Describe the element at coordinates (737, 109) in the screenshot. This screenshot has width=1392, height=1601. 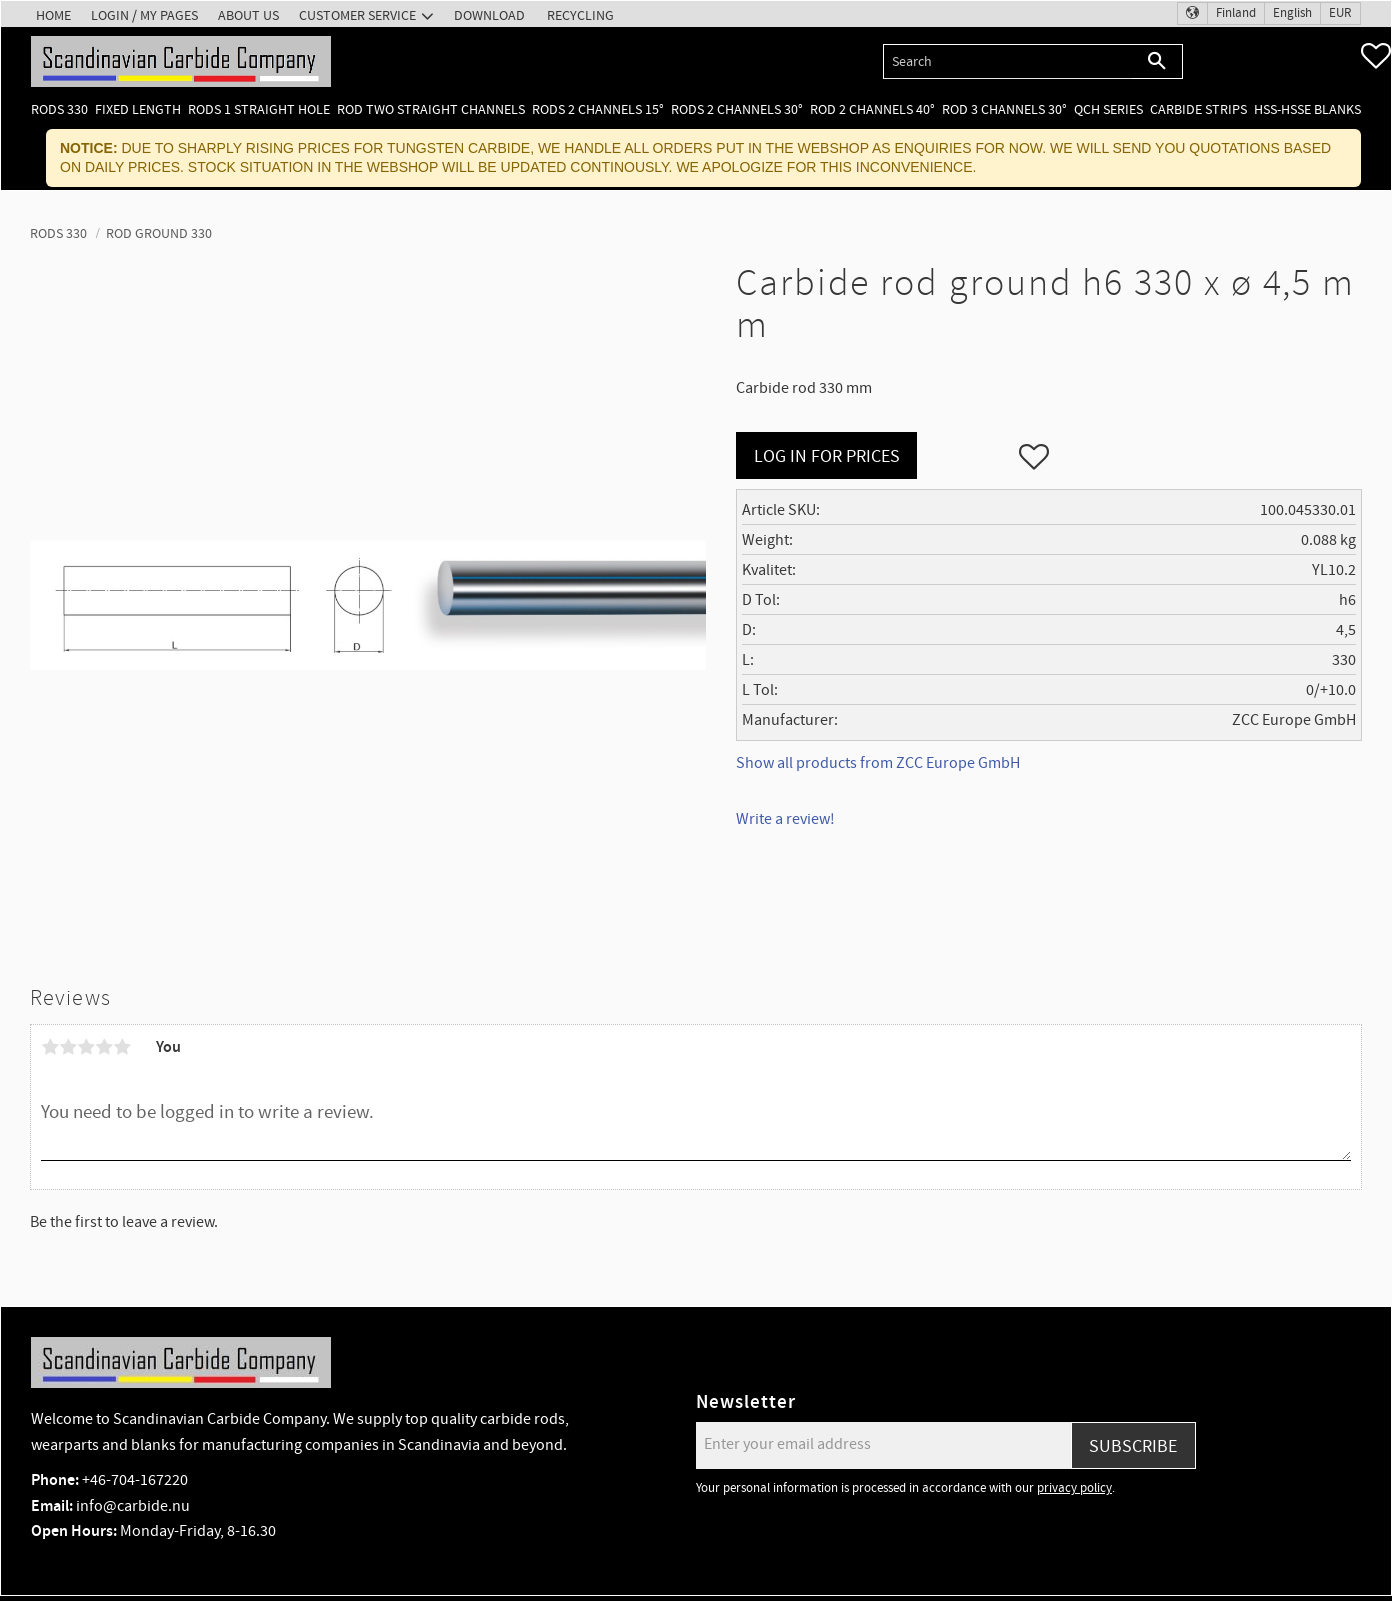
I see `Rods 2 channels 30° [menuitem]` at that location.